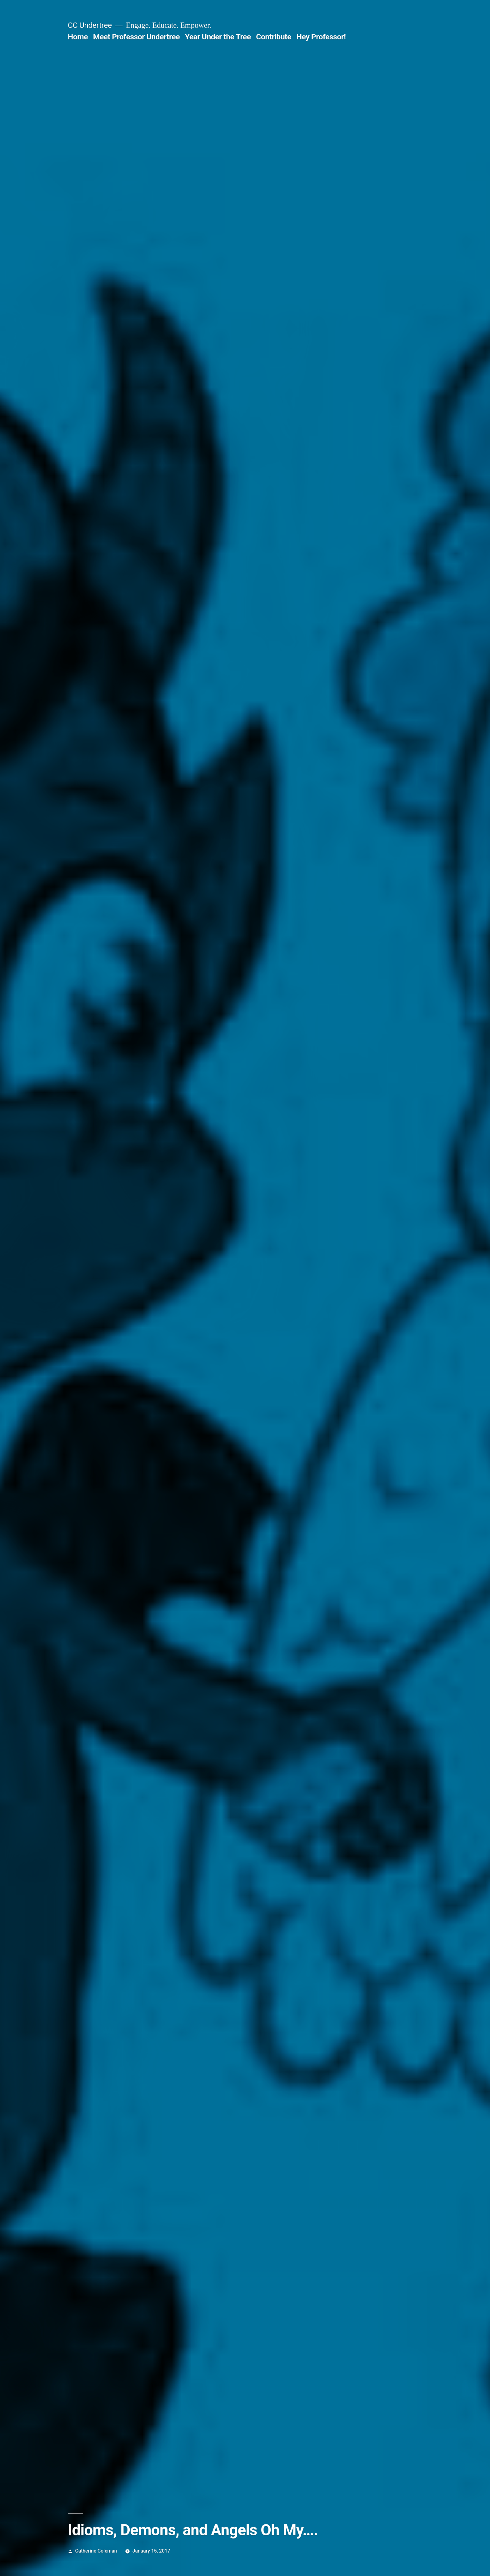 The height and width of the screenshot is (2576, 490). I want to click on Contribute, so click(273, 36).